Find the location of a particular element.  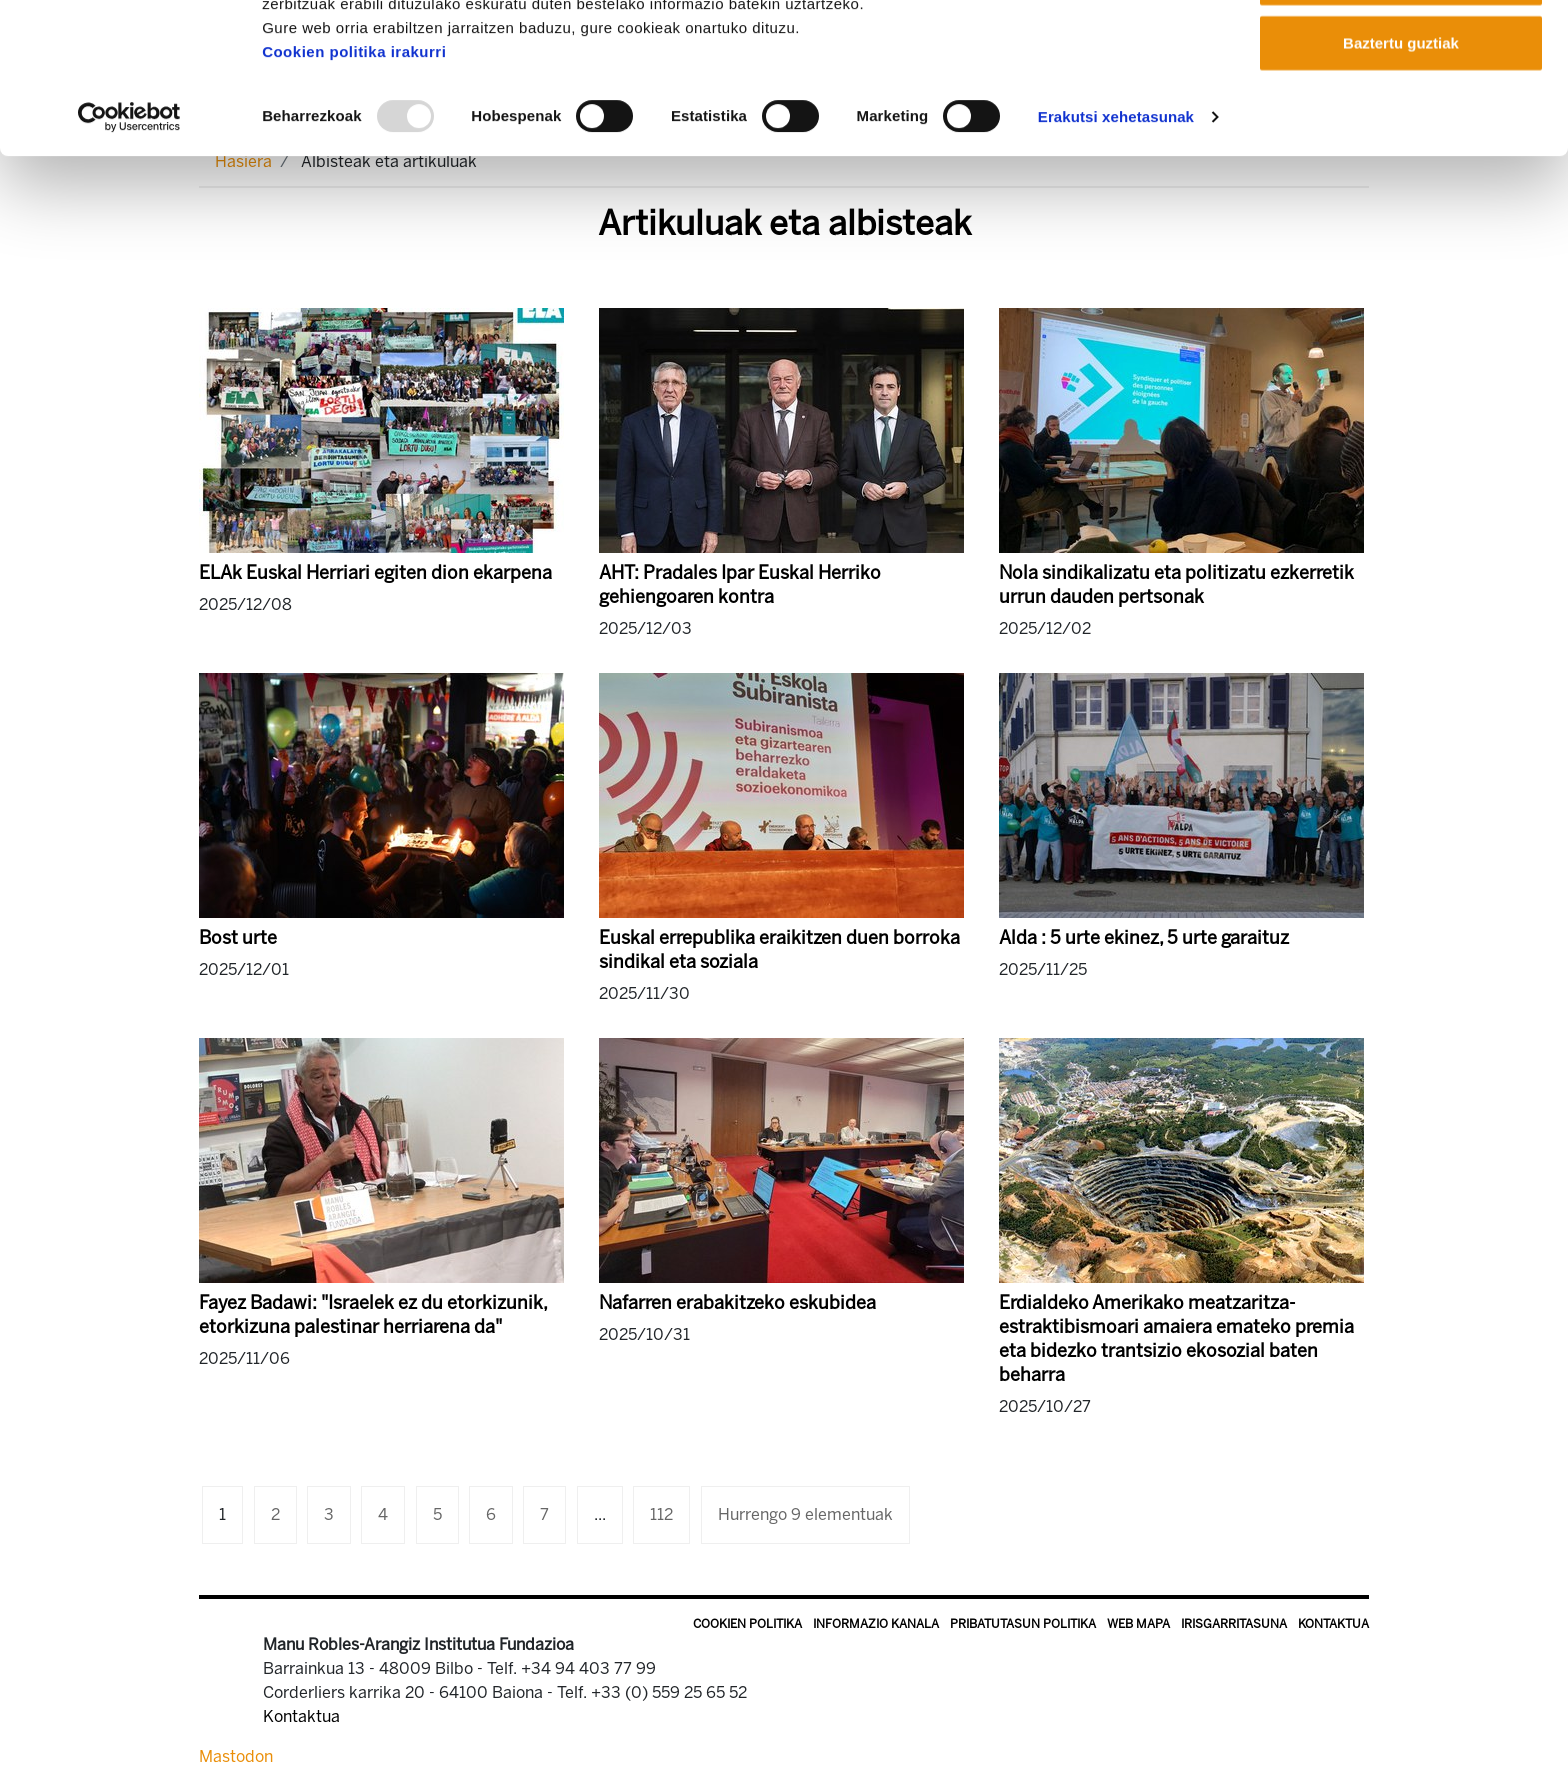

Nafarren erabakitzeko eskubidea is located at coordinates (737, 1303).